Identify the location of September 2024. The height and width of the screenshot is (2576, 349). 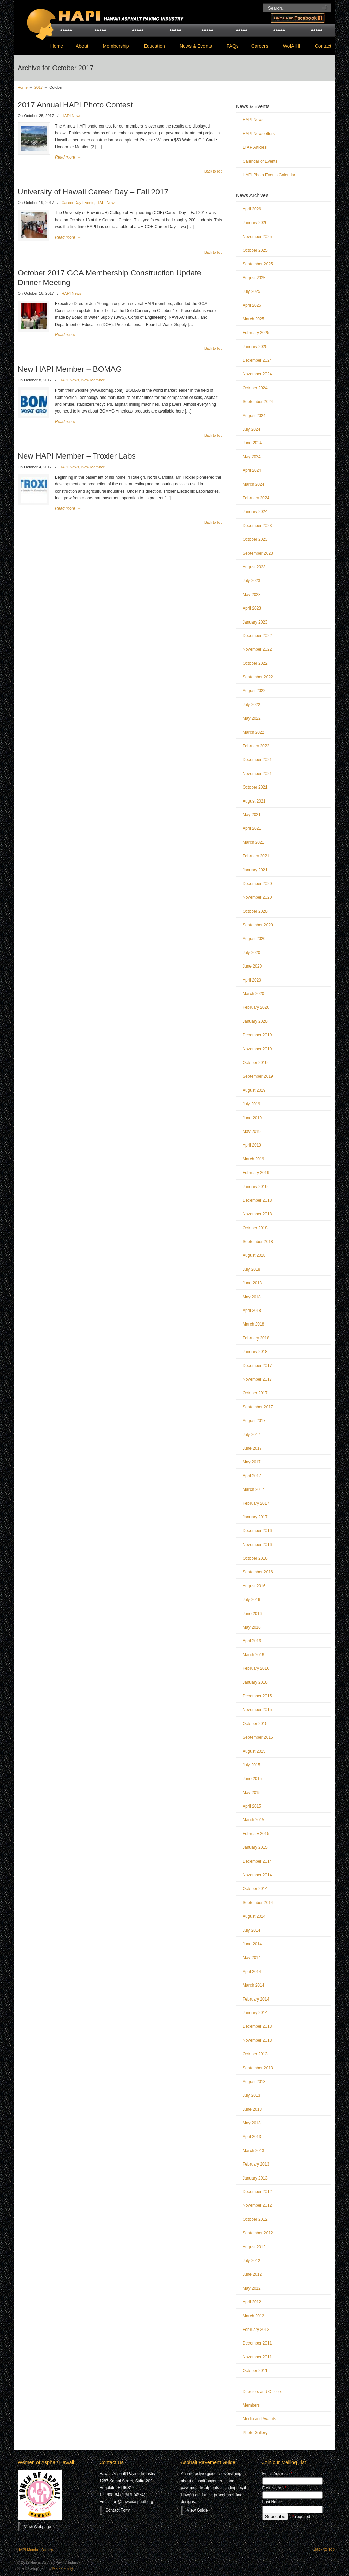
(258, 401).